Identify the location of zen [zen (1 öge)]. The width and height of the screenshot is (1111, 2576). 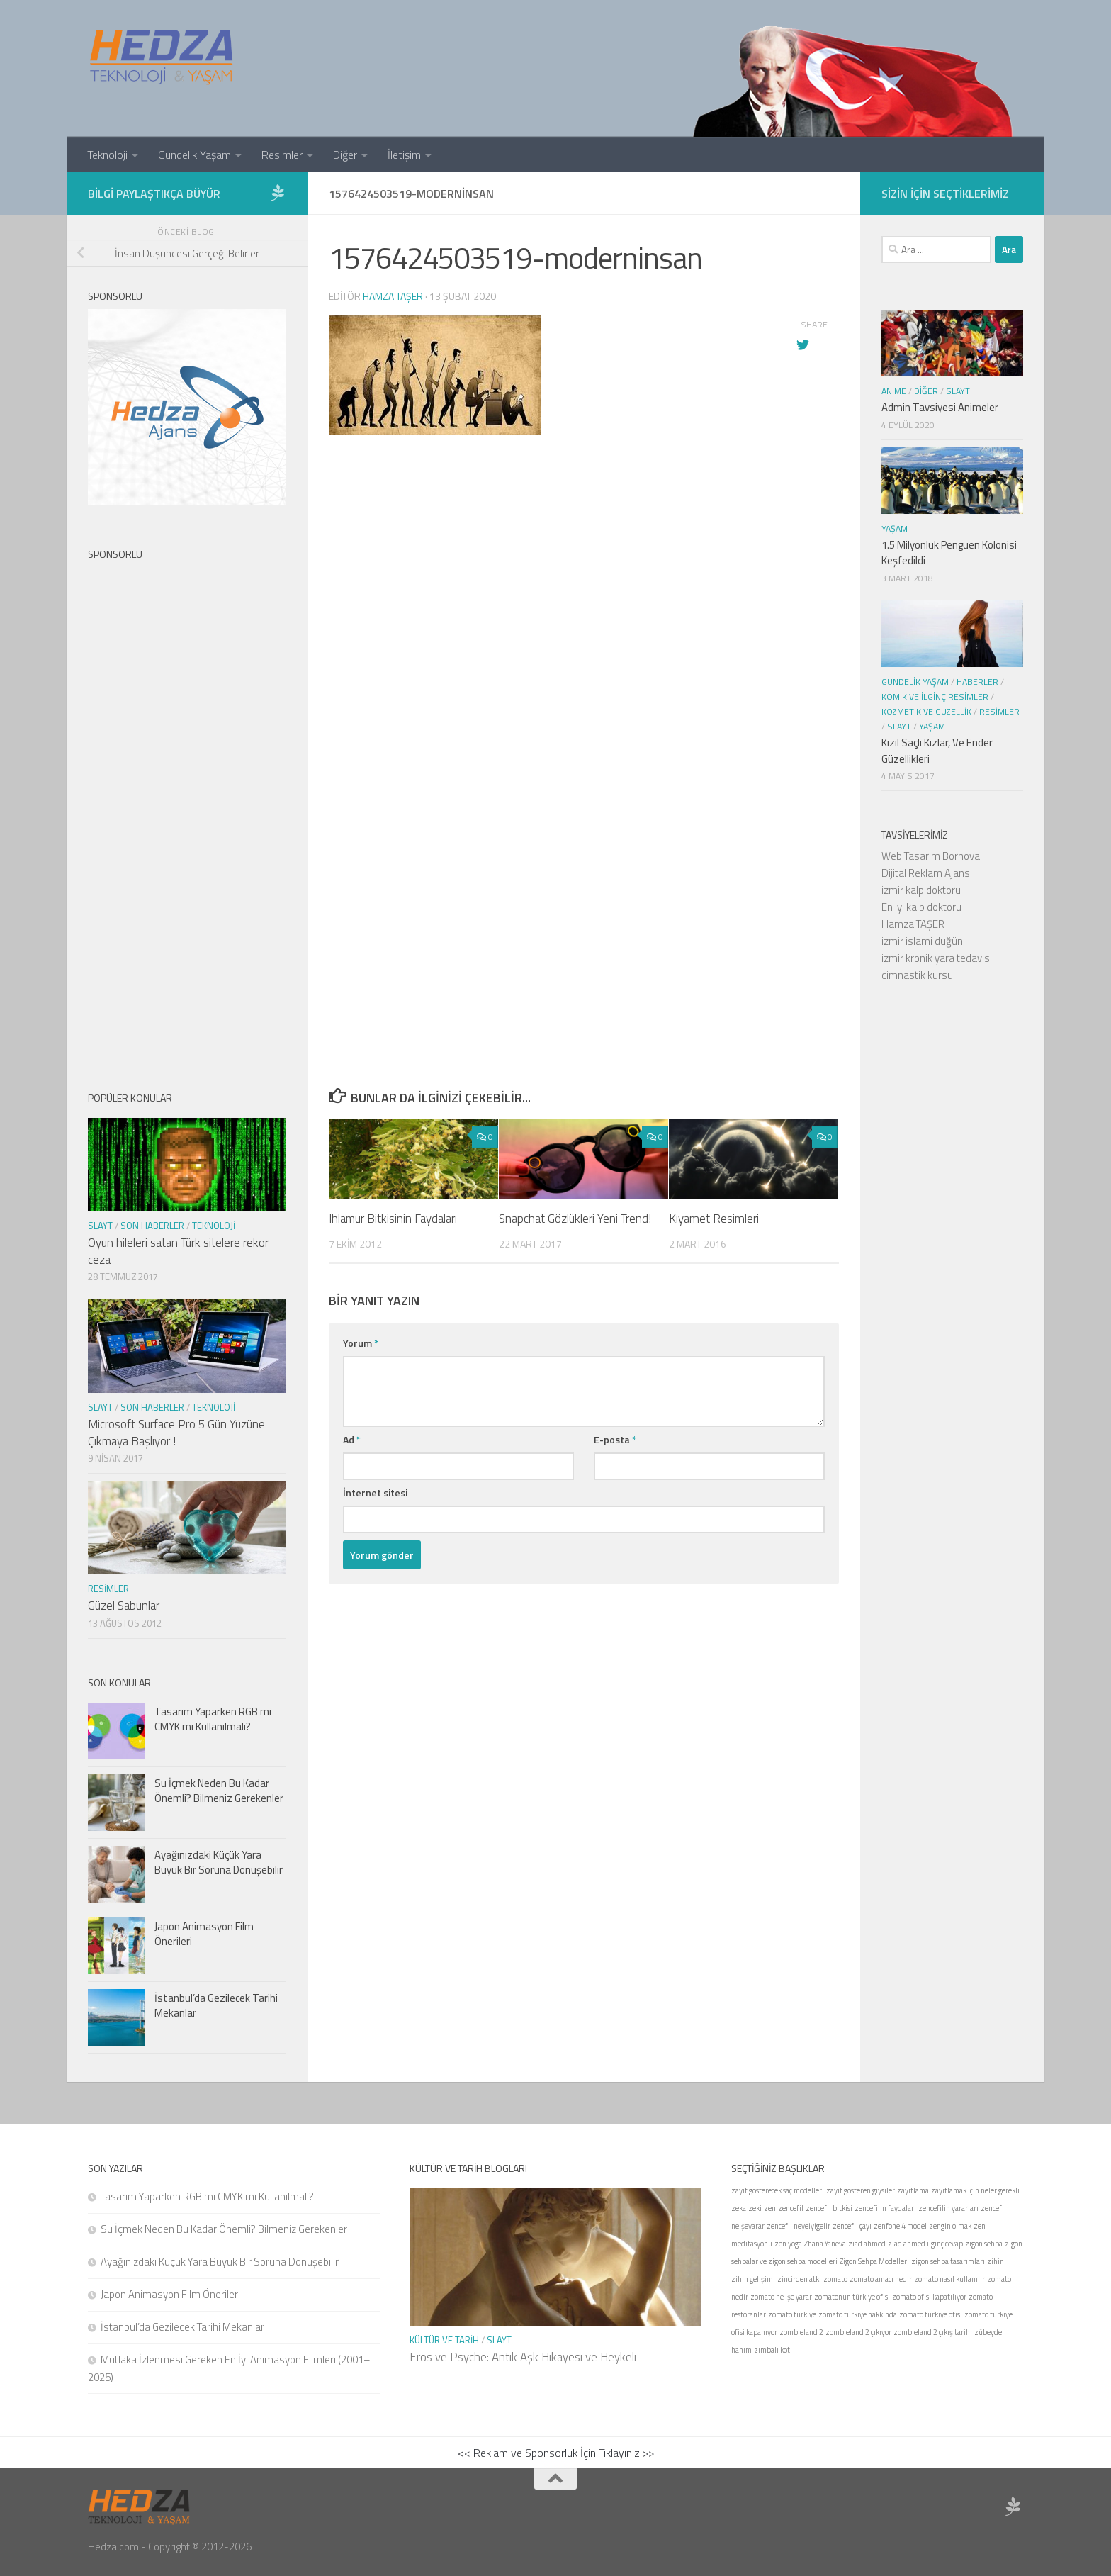
(770, 2208).